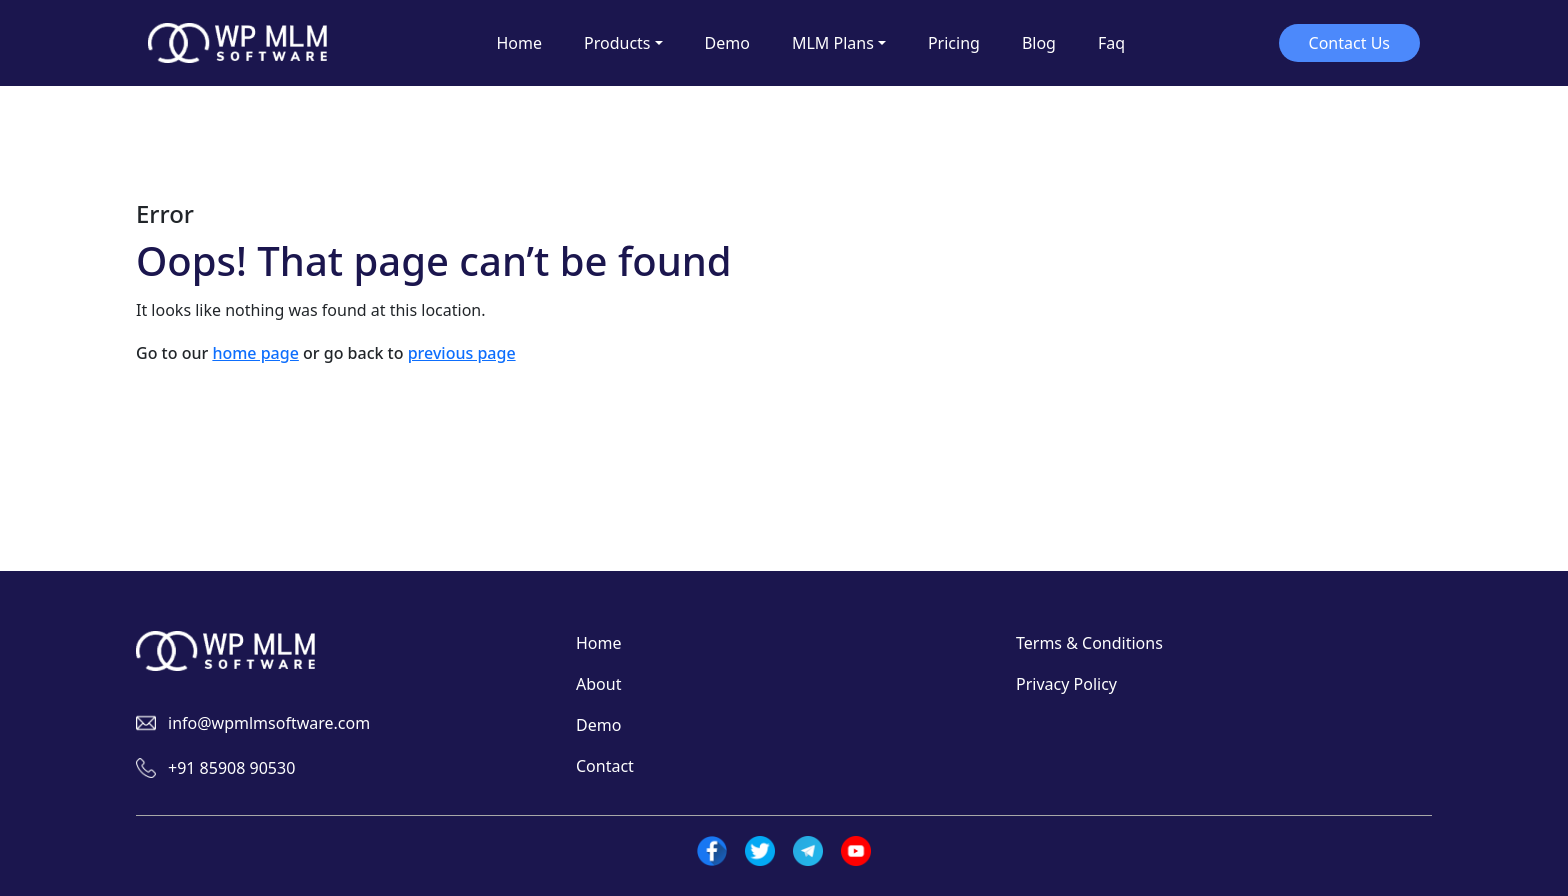  What do you see at coordinates (1349, 43) in the screenshot?
I see `Contact Us` at bounding box center [1349, 43].